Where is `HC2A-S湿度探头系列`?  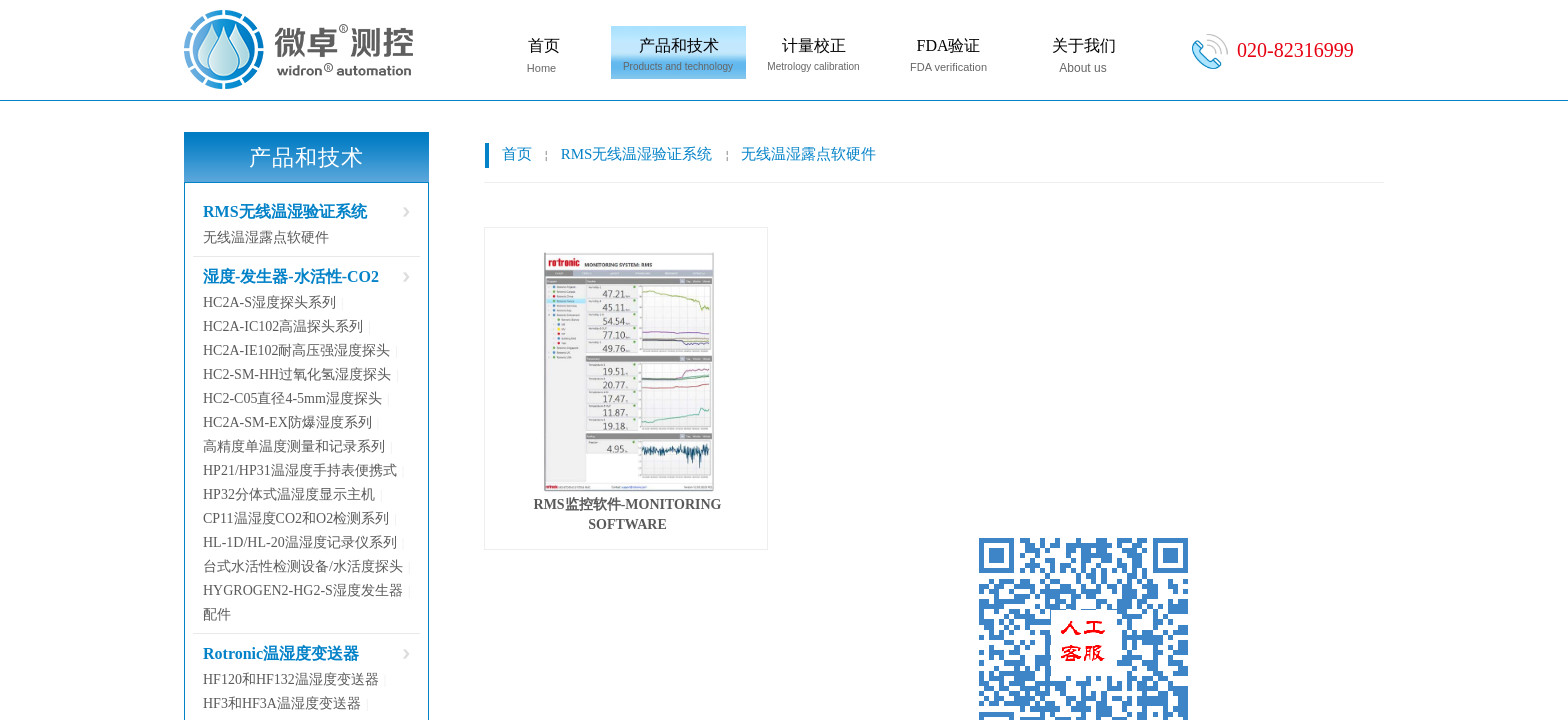
HC2A-S湿度探头系列 is located at coordinates (269, 302).